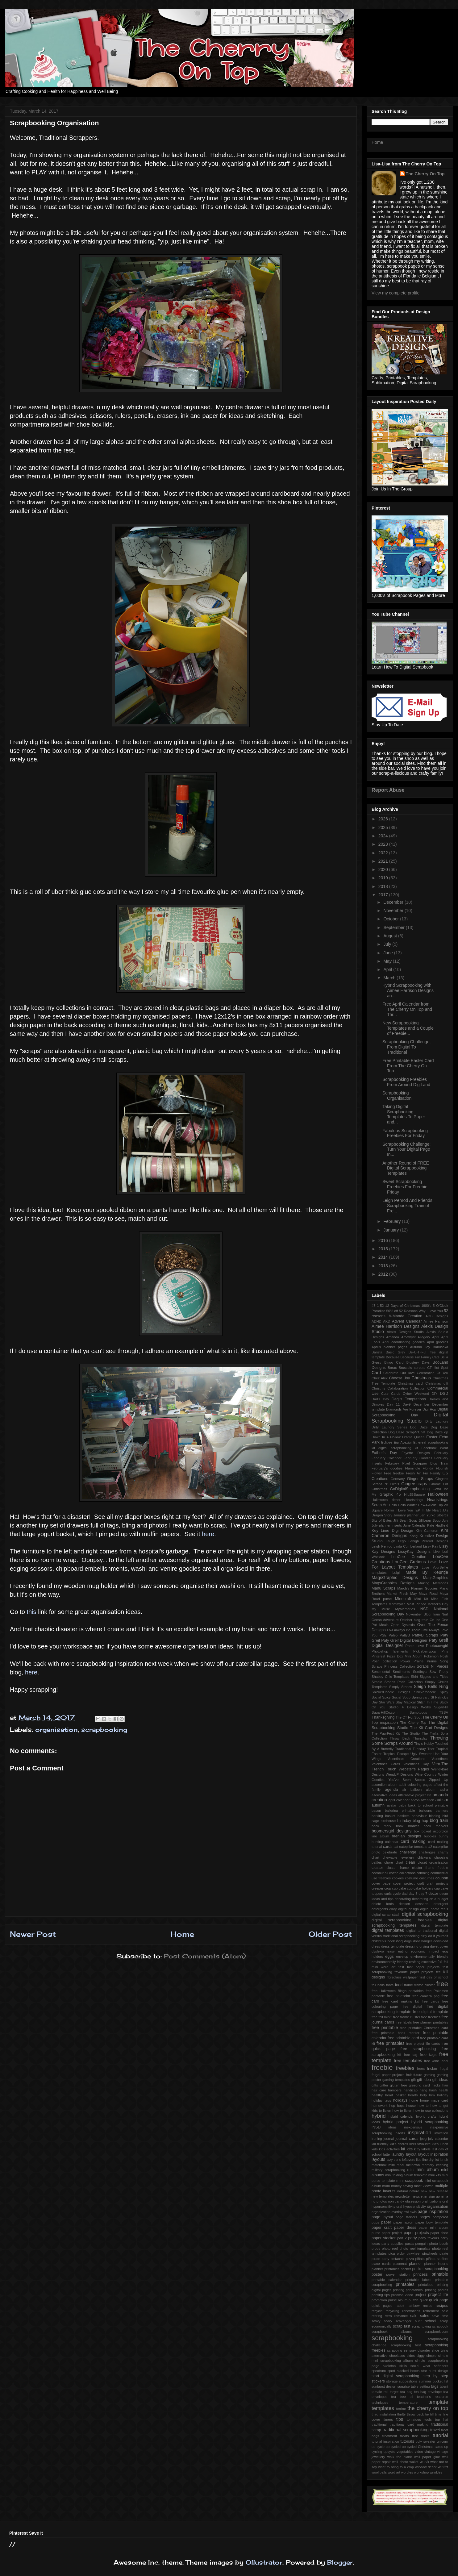  I want to click on scrapbooking, so click(104, 1729).